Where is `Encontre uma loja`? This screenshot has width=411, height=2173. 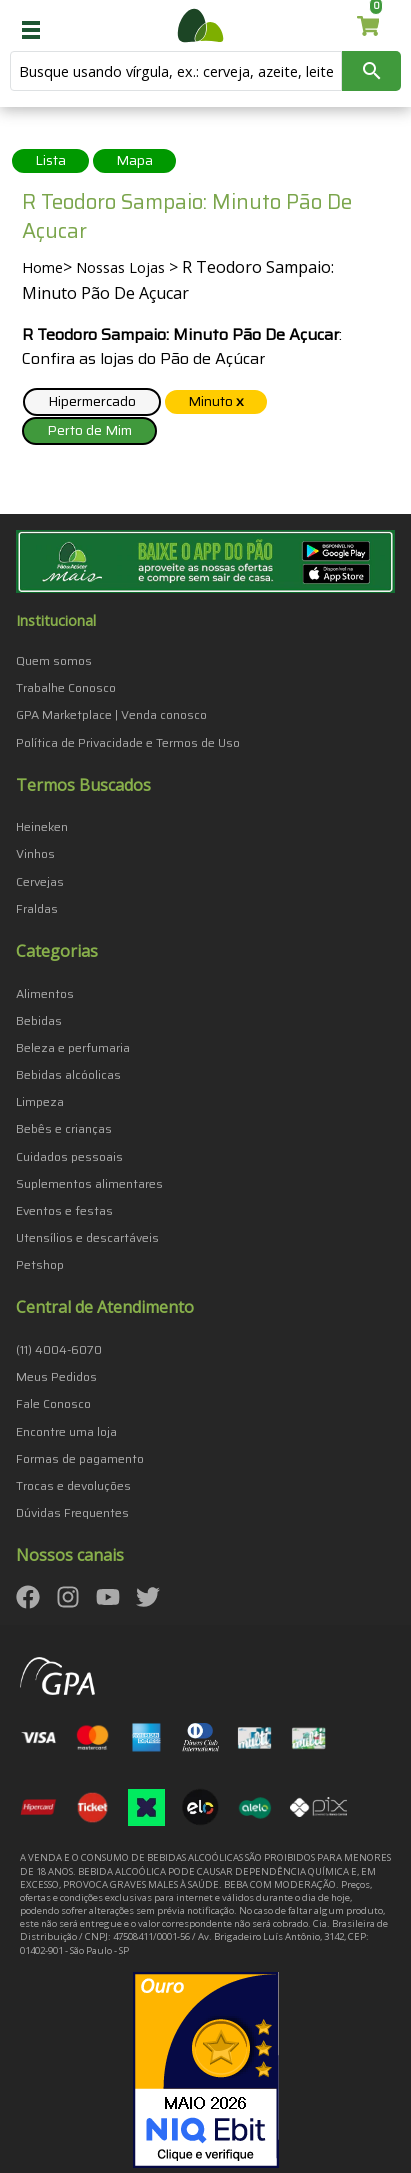 Encontre uma loja is located at coordinates (66, 1431).